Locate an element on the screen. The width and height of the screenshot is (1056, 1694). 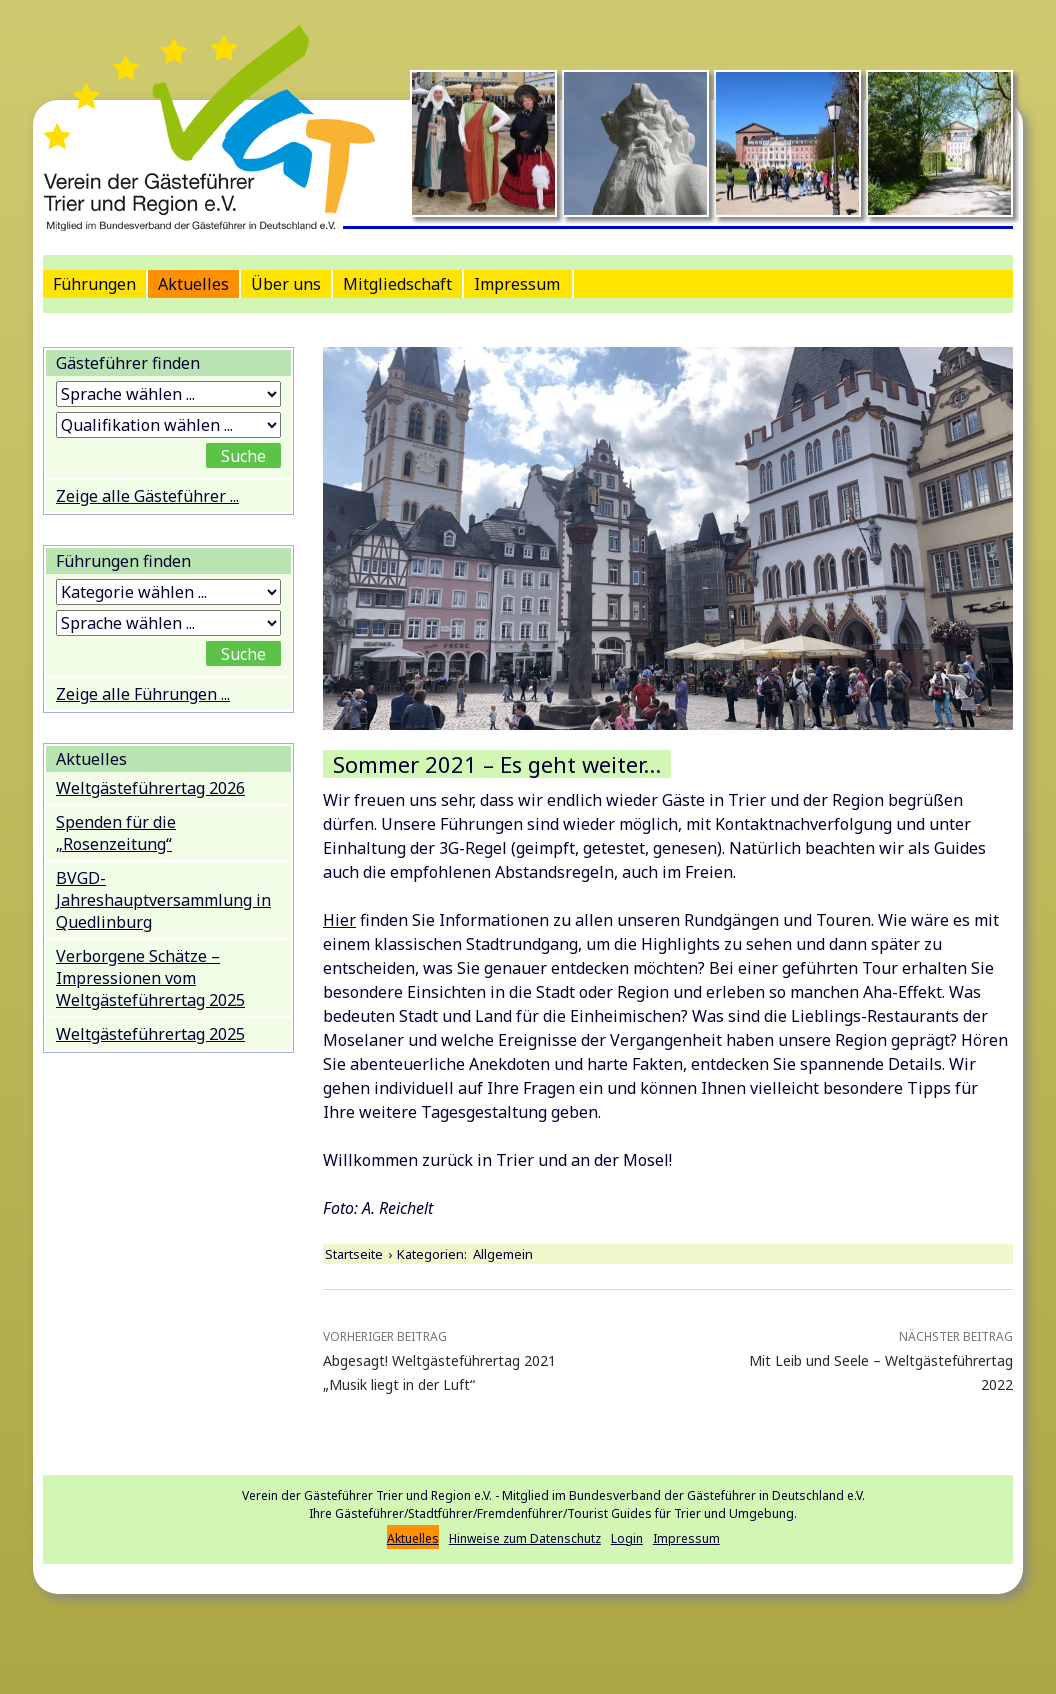
Weltgästeführertag 2025 is located at coordinates (150, 1034).